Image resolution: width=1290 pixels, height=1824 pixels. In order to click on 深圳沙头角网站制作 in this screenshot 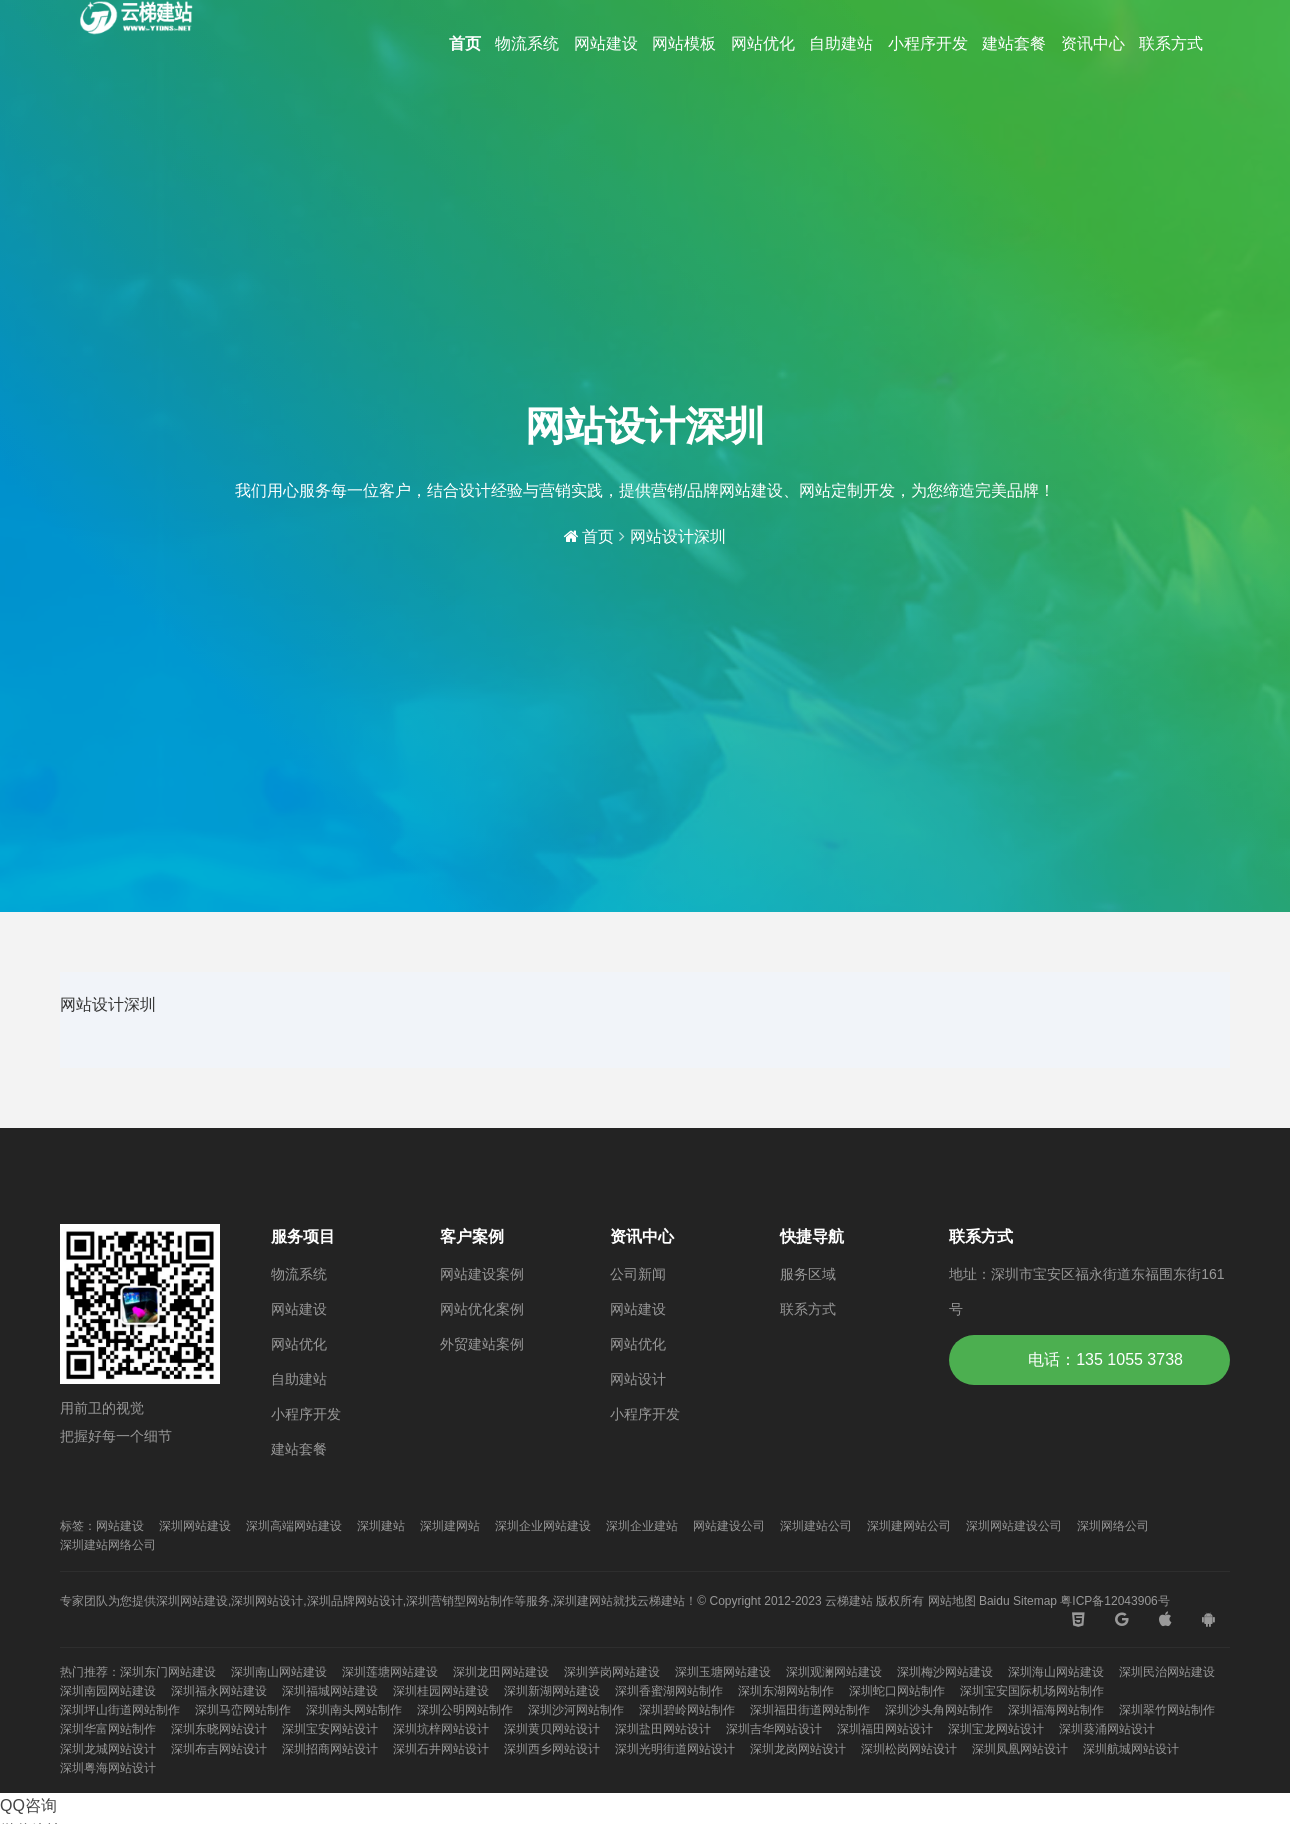, I will do `click(939, 1710)`.